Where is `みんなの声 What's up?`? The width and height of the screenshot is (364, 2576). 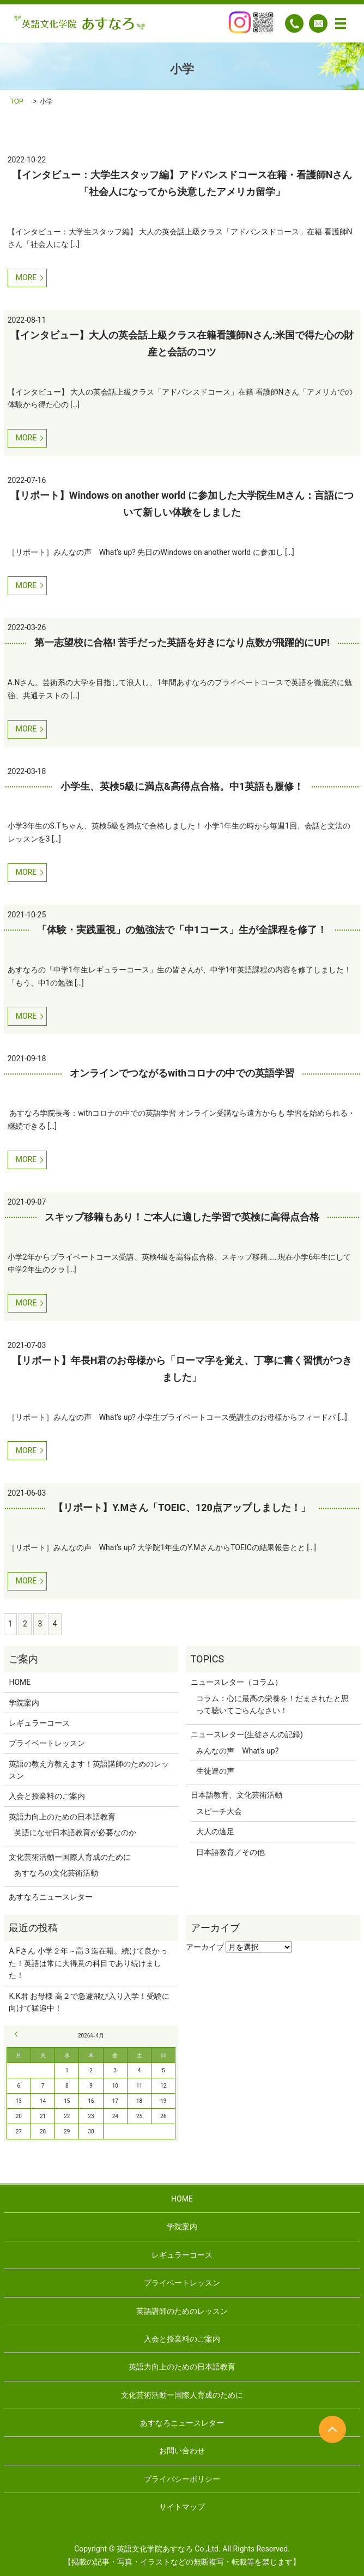
みんなの声 What's up? is located at coordinates (237, 1750).